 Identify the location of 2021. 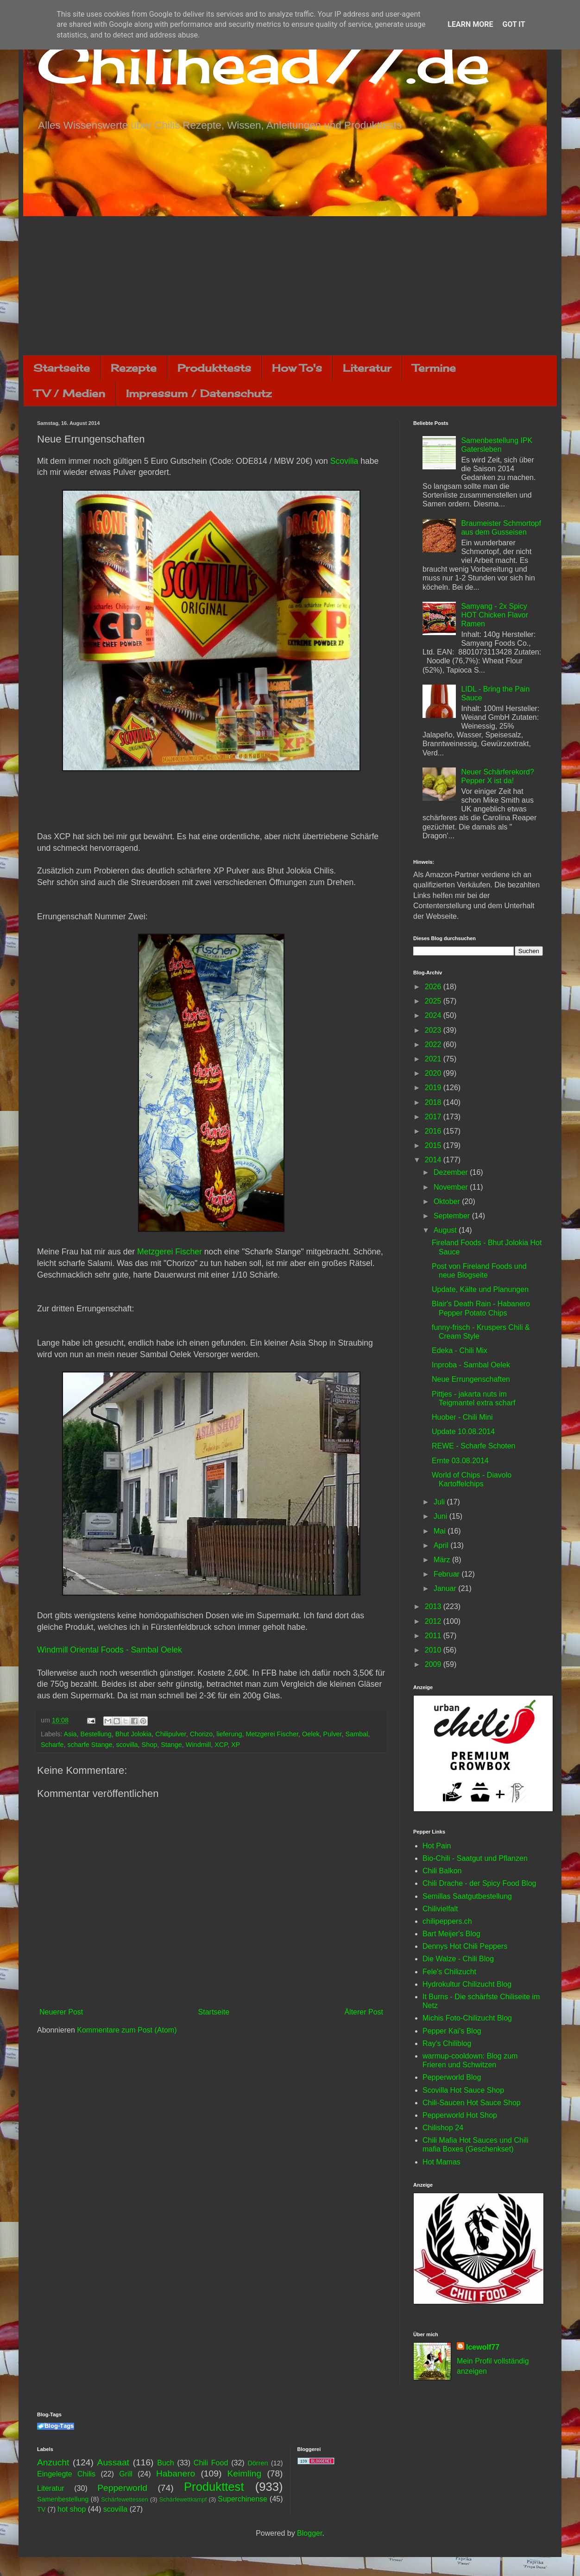
(434, 1059).